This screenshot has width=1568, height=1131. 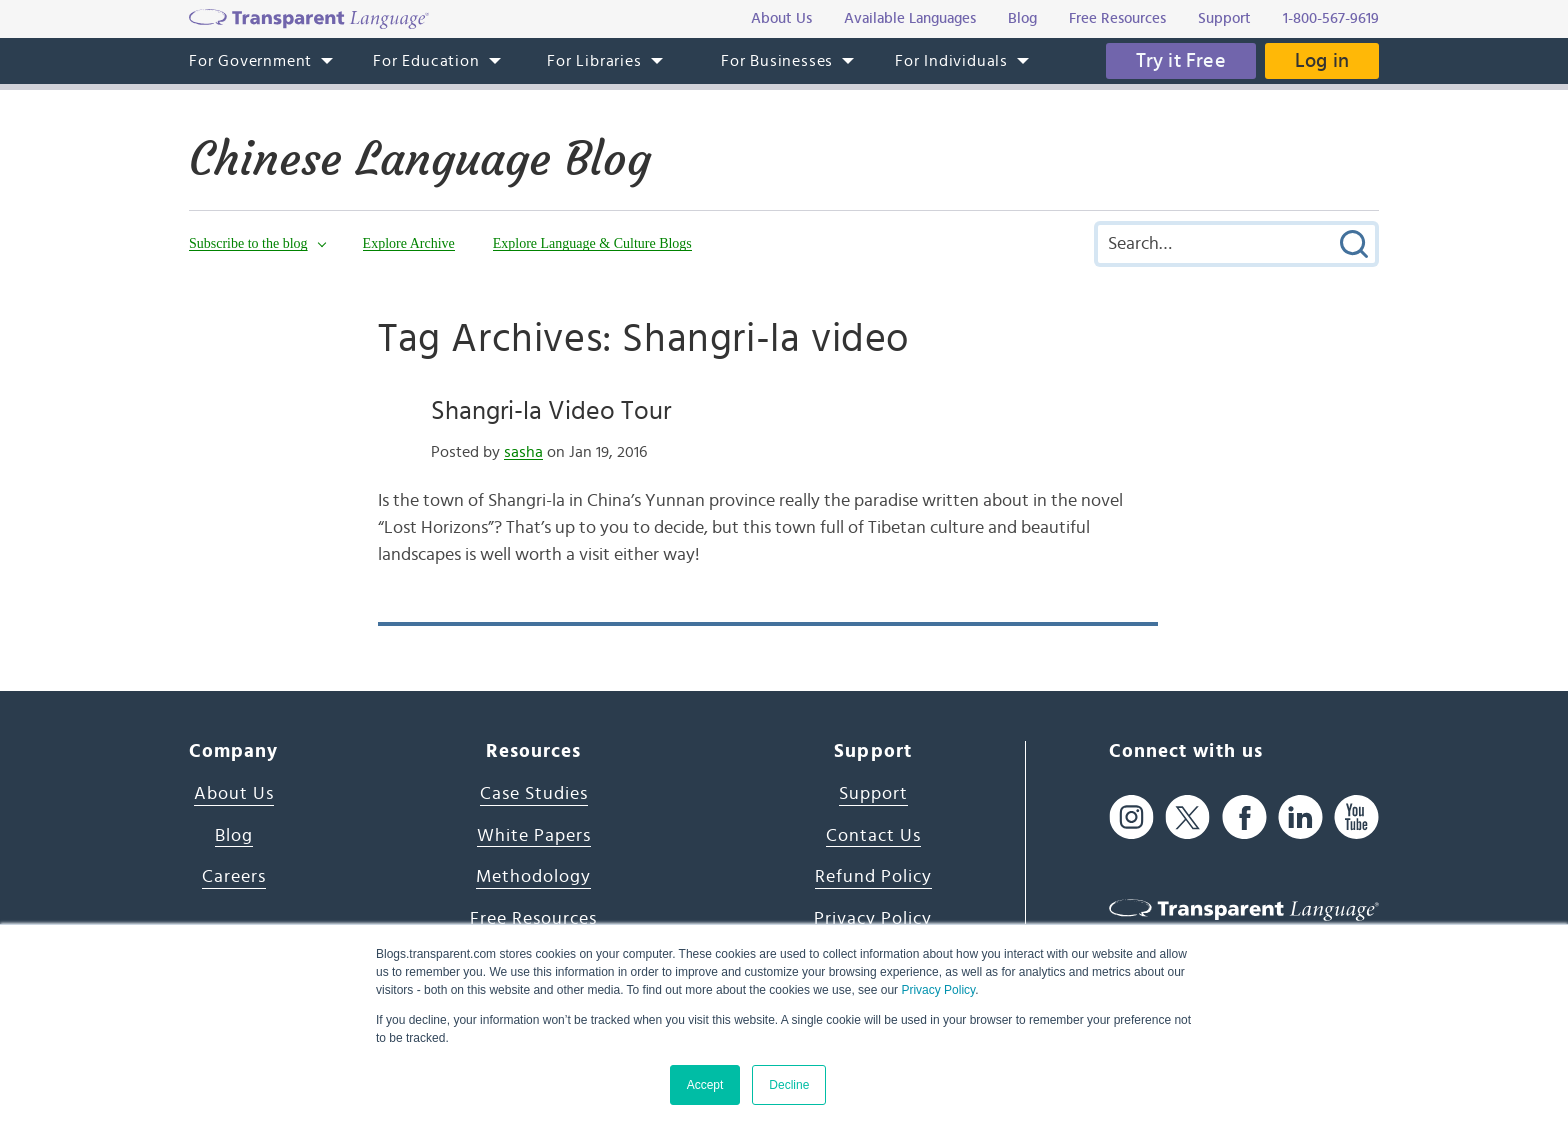 I want to click on Decline [button], so click(x=789, y=1085).